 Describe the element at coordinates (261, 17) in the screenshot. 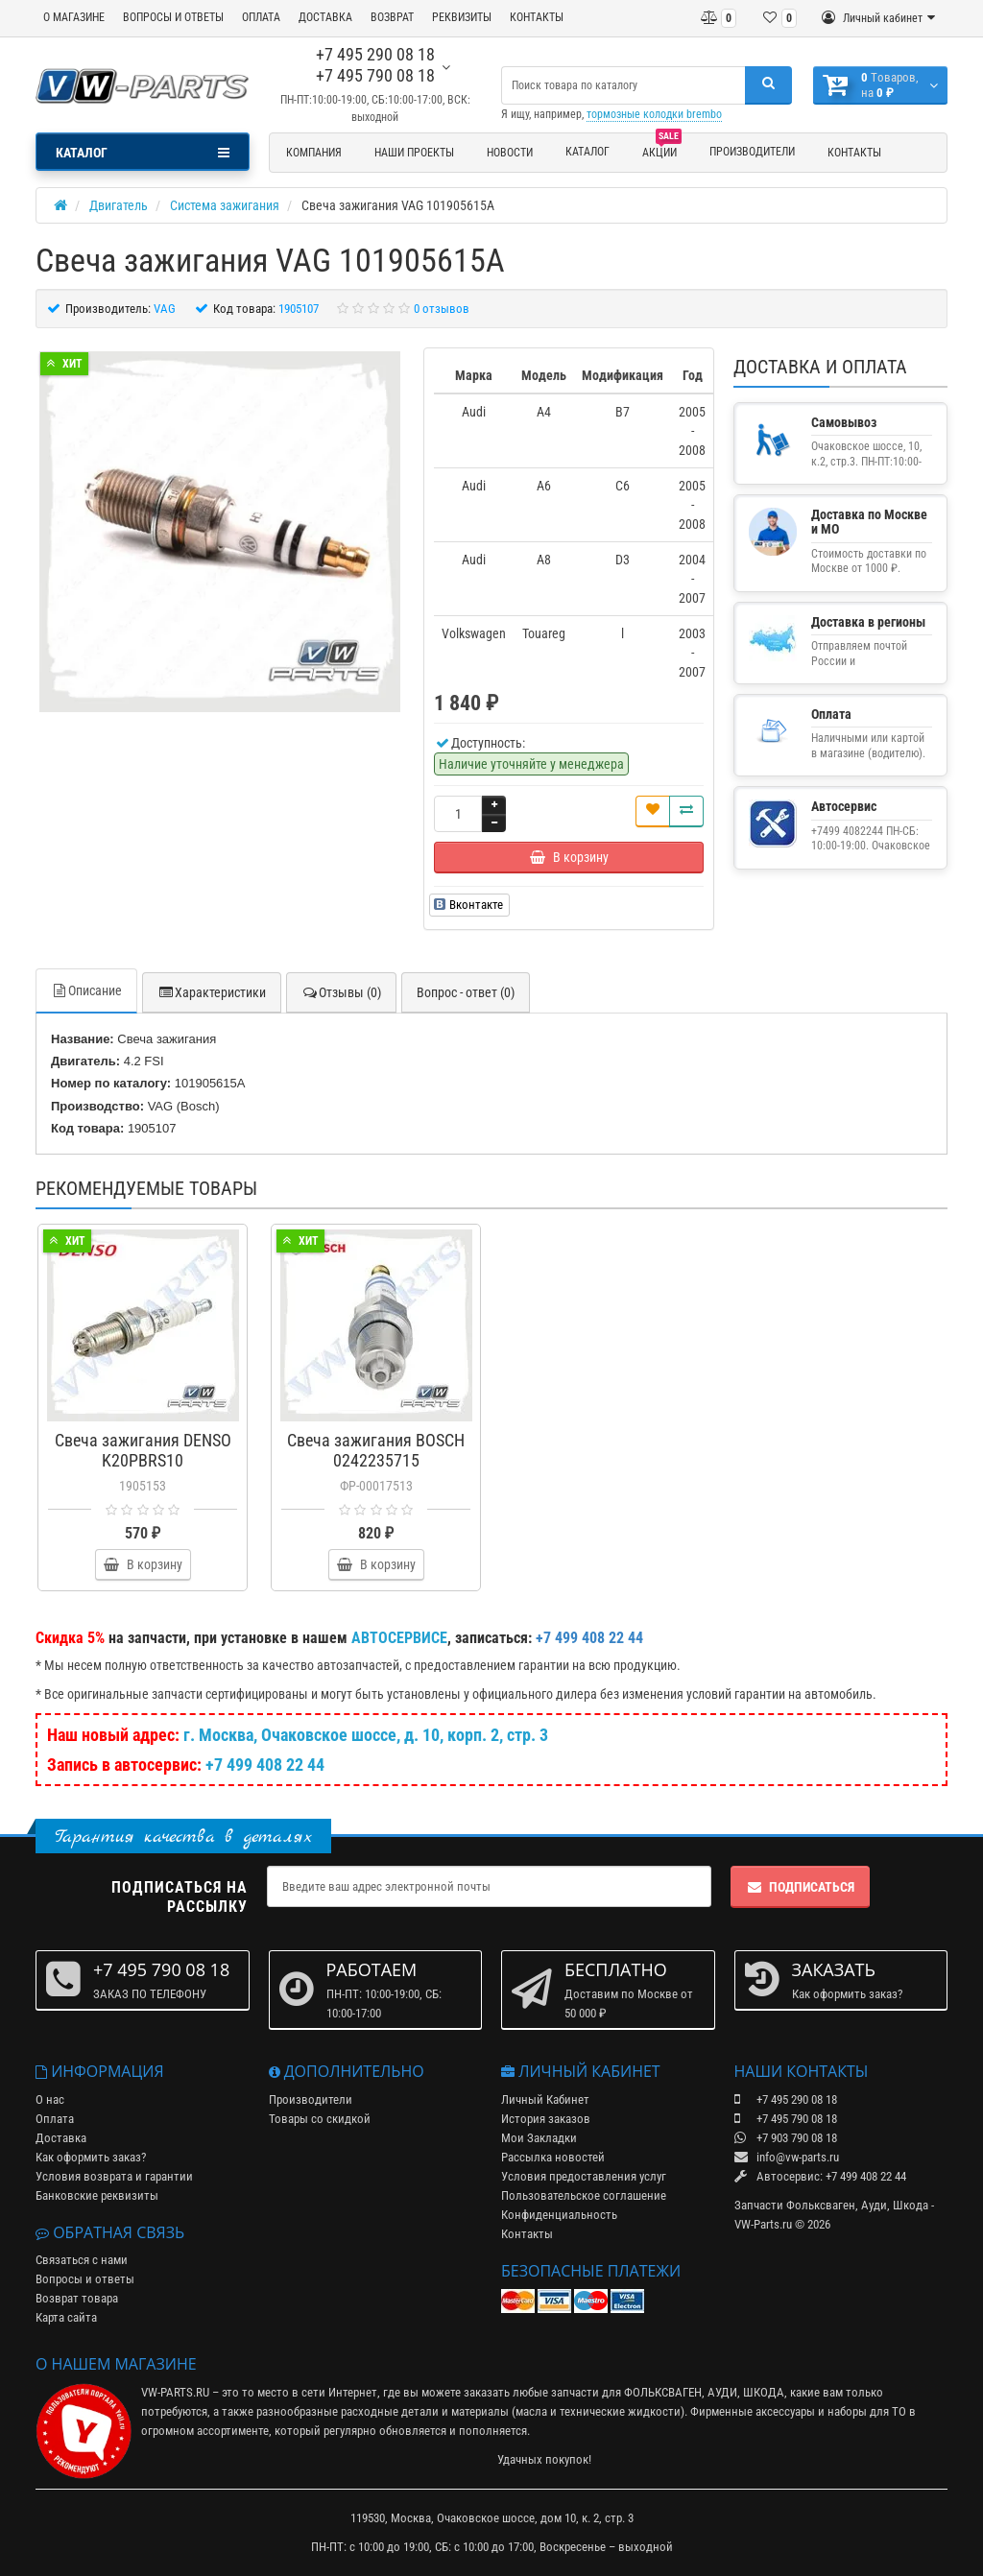

I see `ОПЛАТА` at that location.